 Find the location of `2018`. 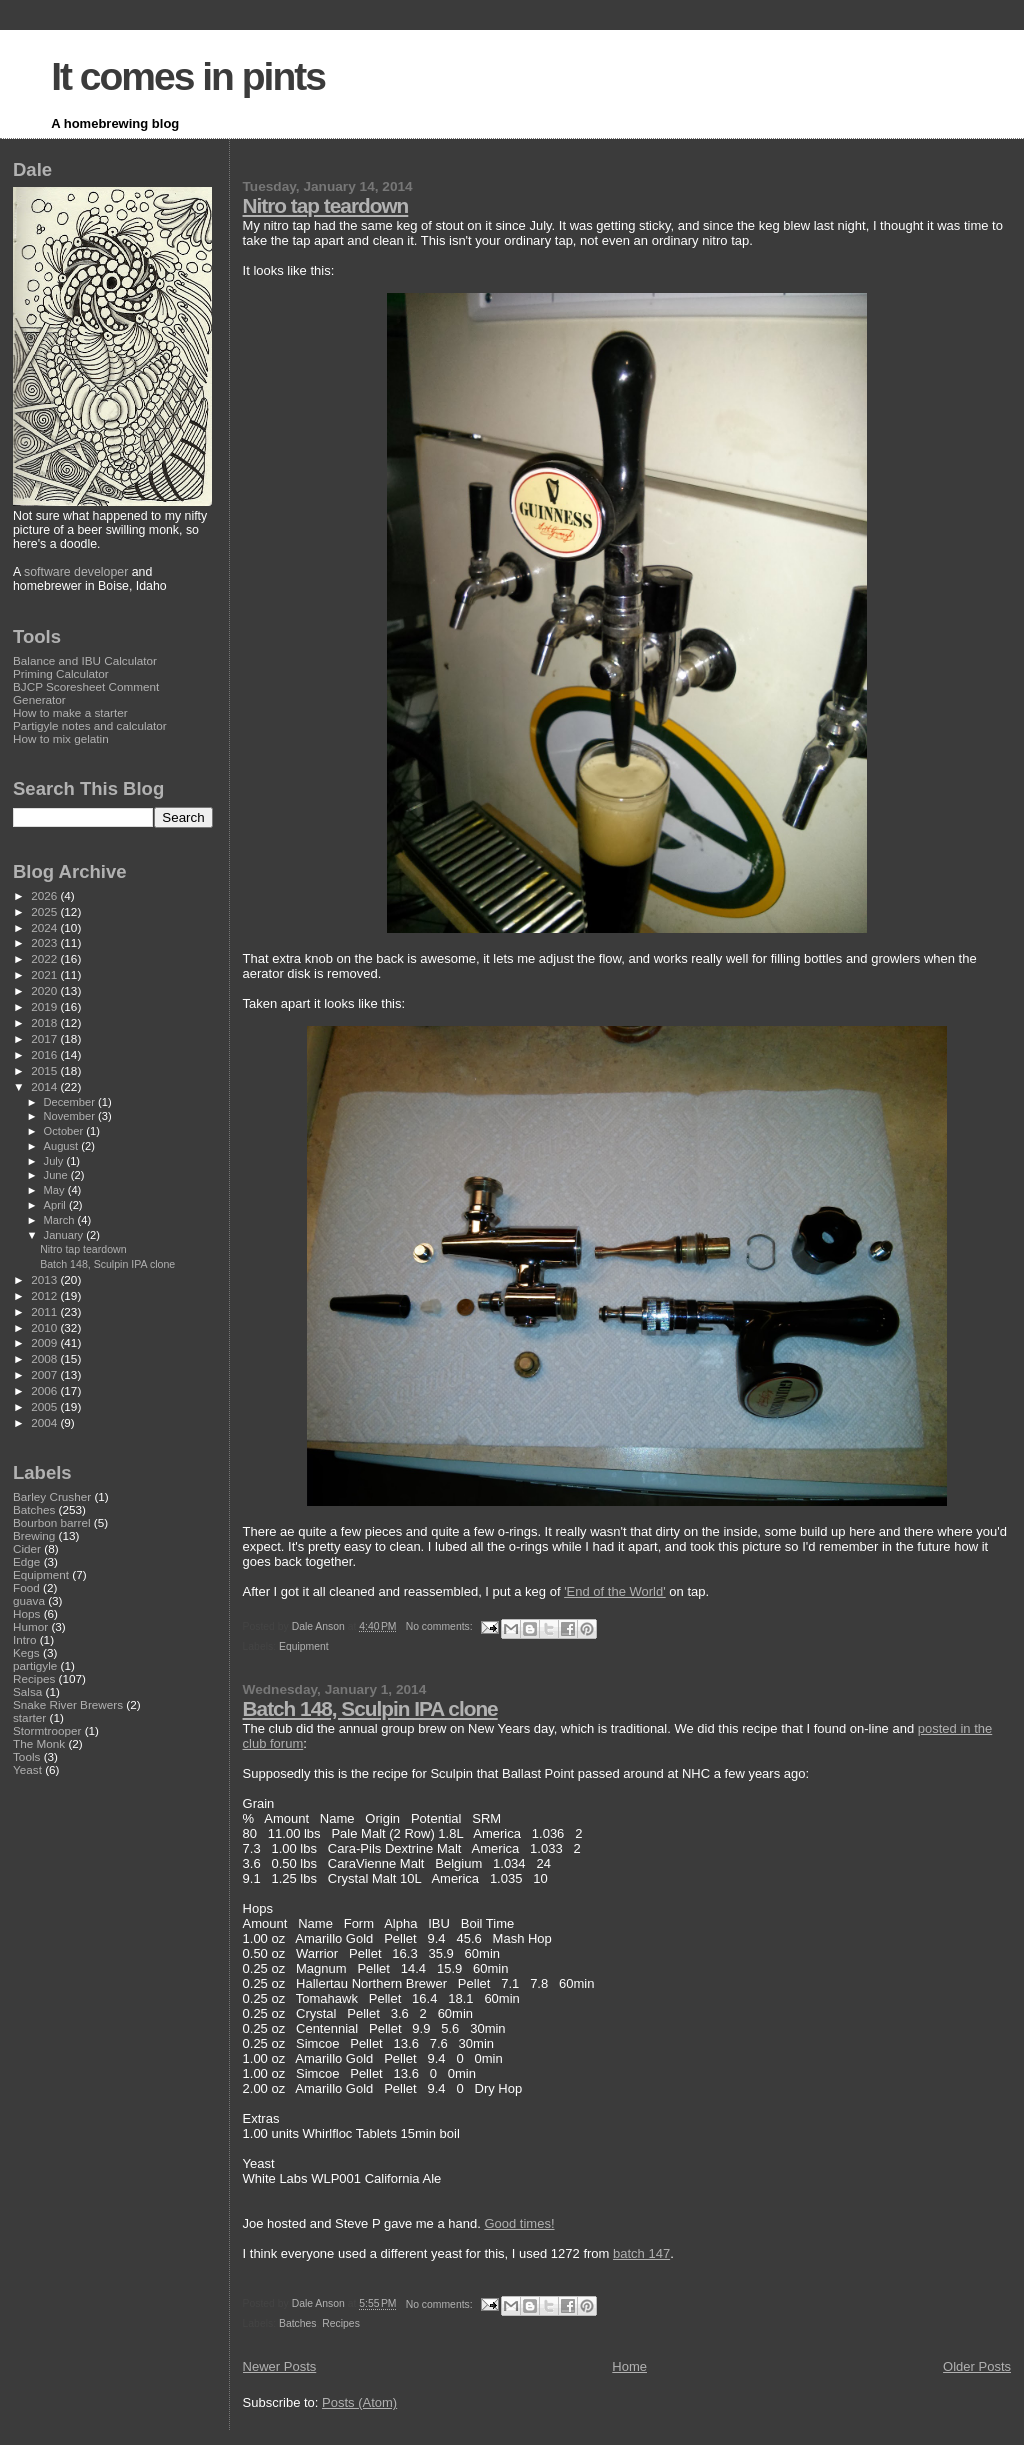

2018 is located at coordinates (45, 1022).